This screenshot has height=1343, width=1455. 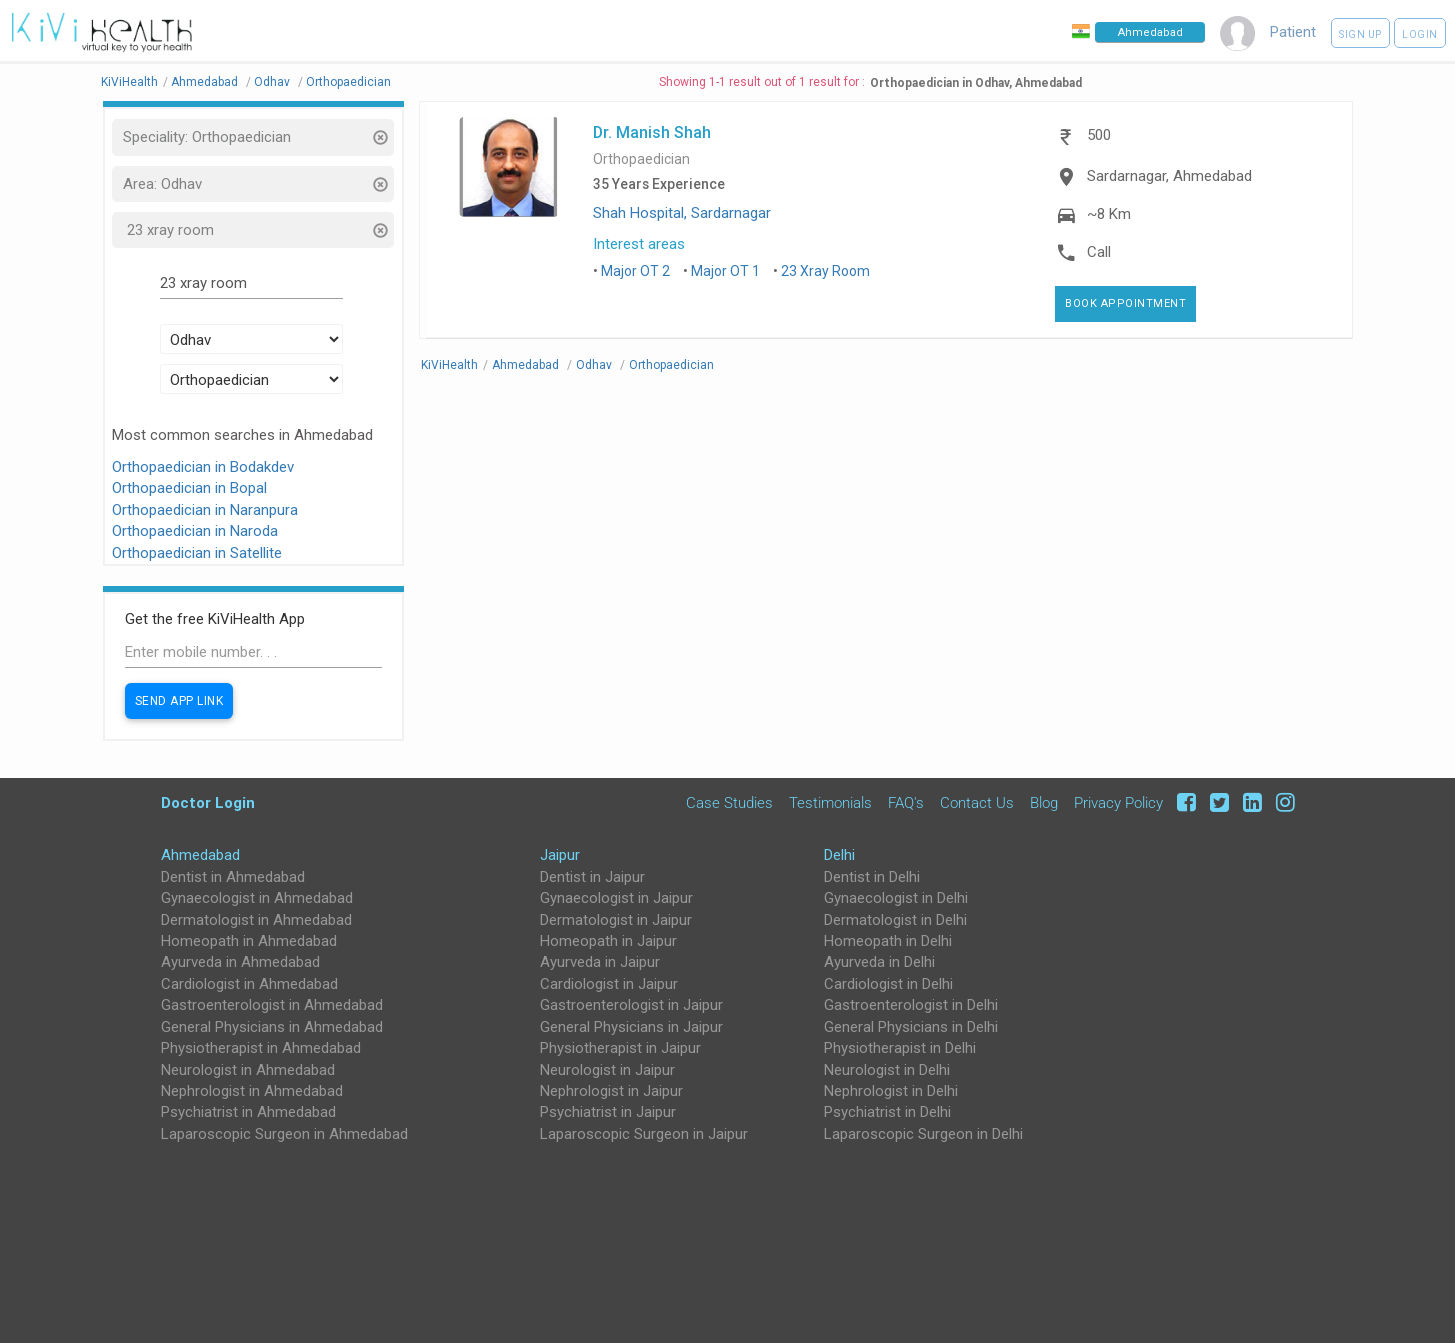 What do you see at coordinates (272, 1005) in the screenshot?
I see `Gastroenterologist in Ahmedabad` at bounding box center [272, 1005].